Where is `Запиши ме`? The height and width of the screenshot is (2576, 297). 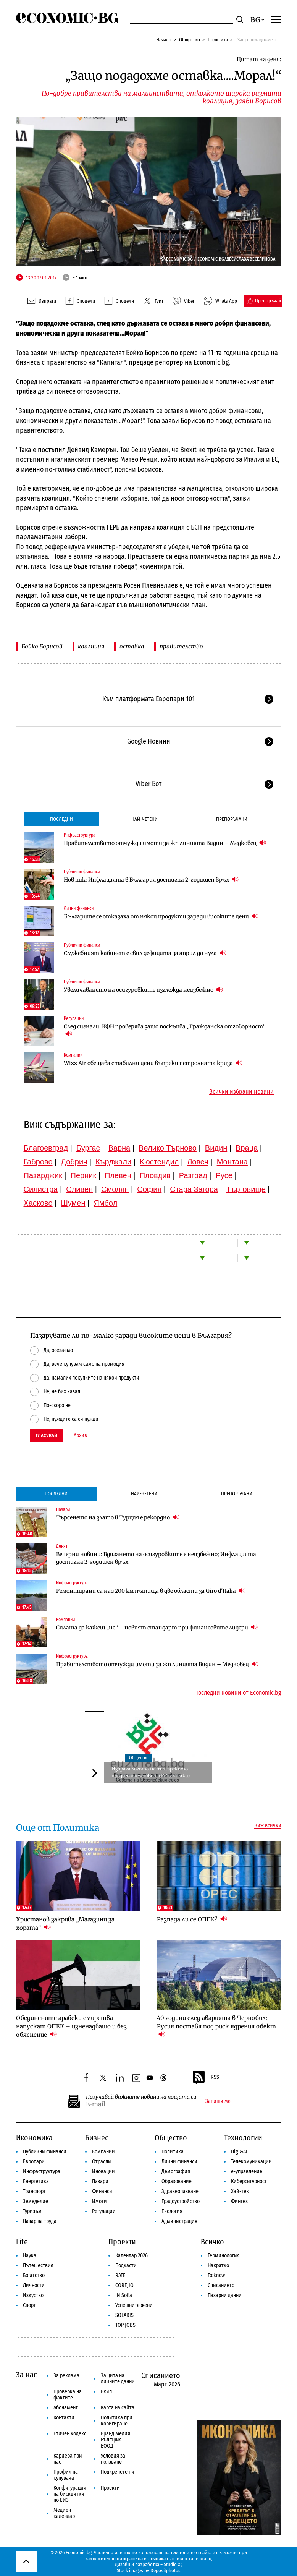
Запиши ме is located at coordinates (218, 2101).